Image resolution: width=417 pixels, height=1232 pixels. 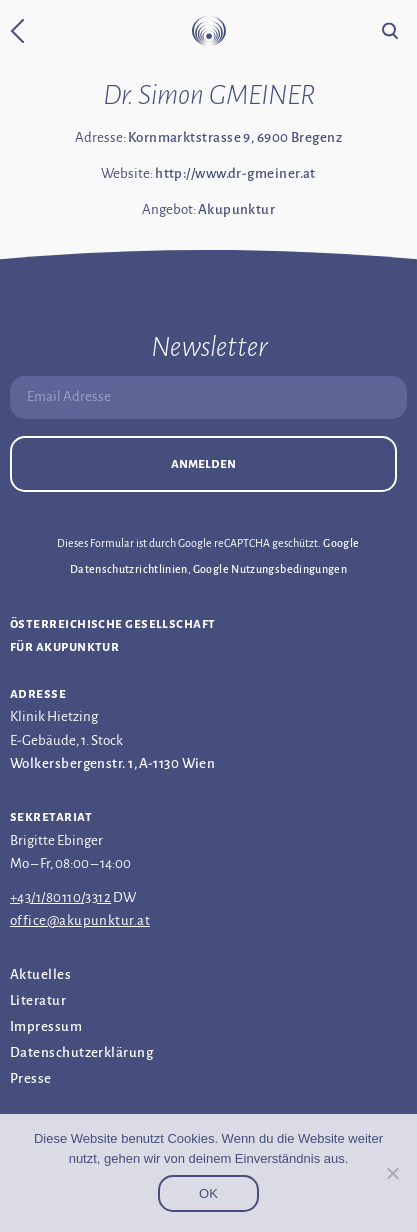 I want to click on Datenschutz­erklärung, so click(x=81, y=1052).